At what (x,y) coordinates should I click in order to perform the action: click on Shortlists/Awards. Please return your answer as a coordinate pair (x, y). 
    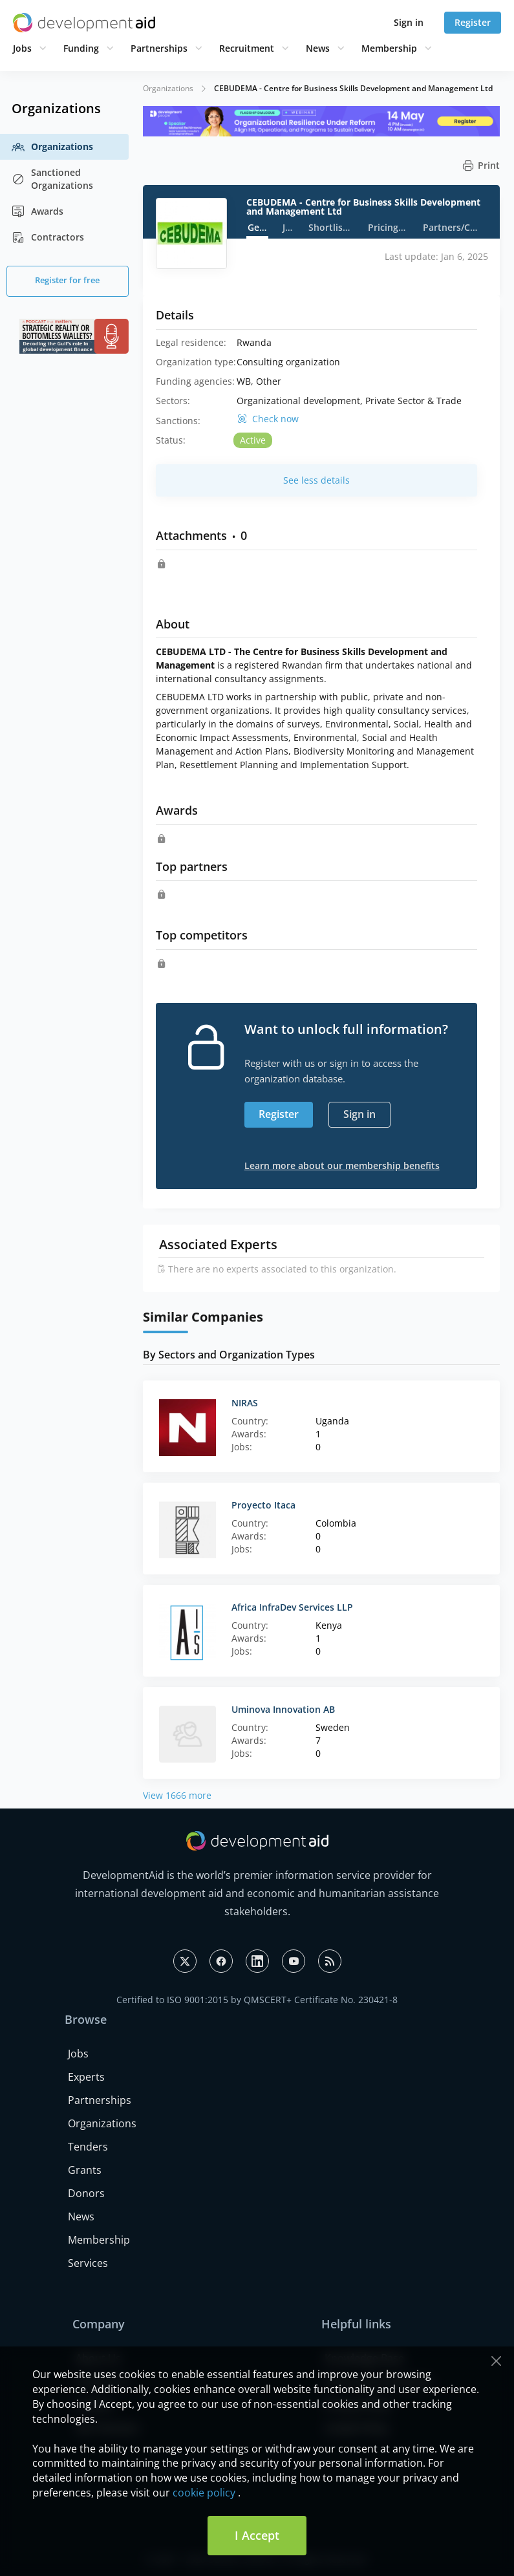
    Looking at the image, I should click on (331, 227).